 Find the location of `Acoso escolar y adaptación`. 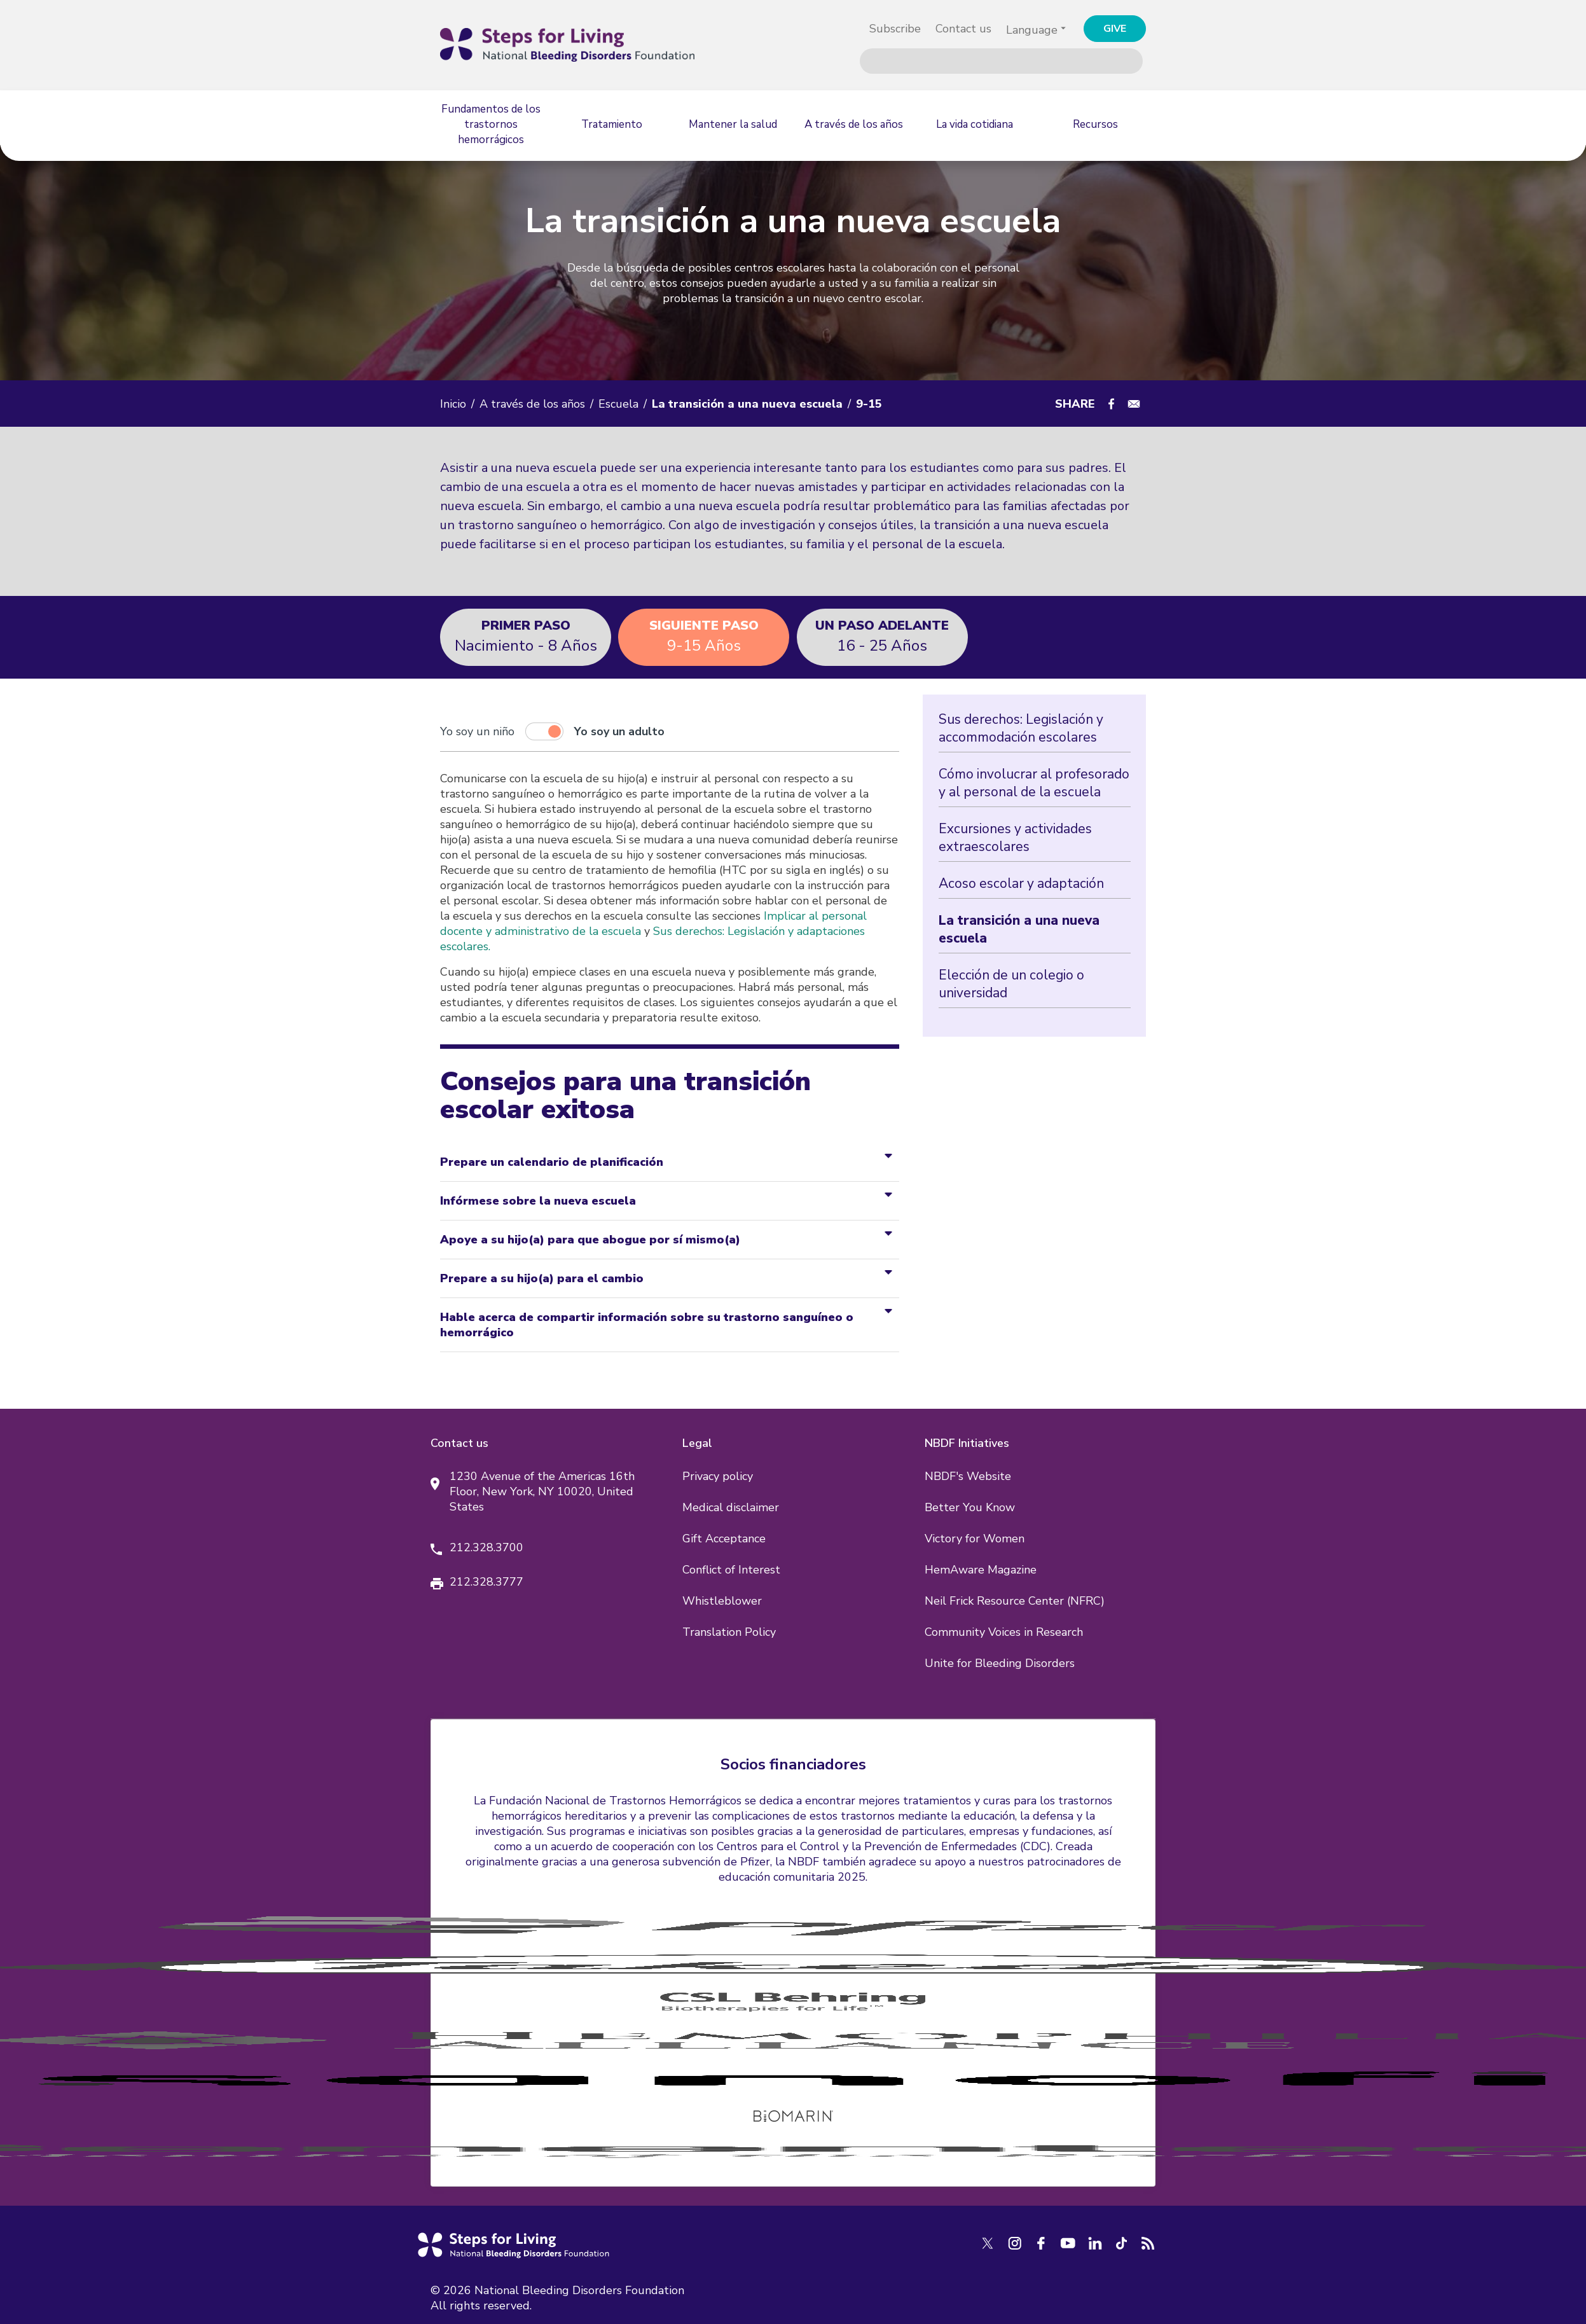

Acoso escolar y adaptación is located at coordinates (1021, 883).